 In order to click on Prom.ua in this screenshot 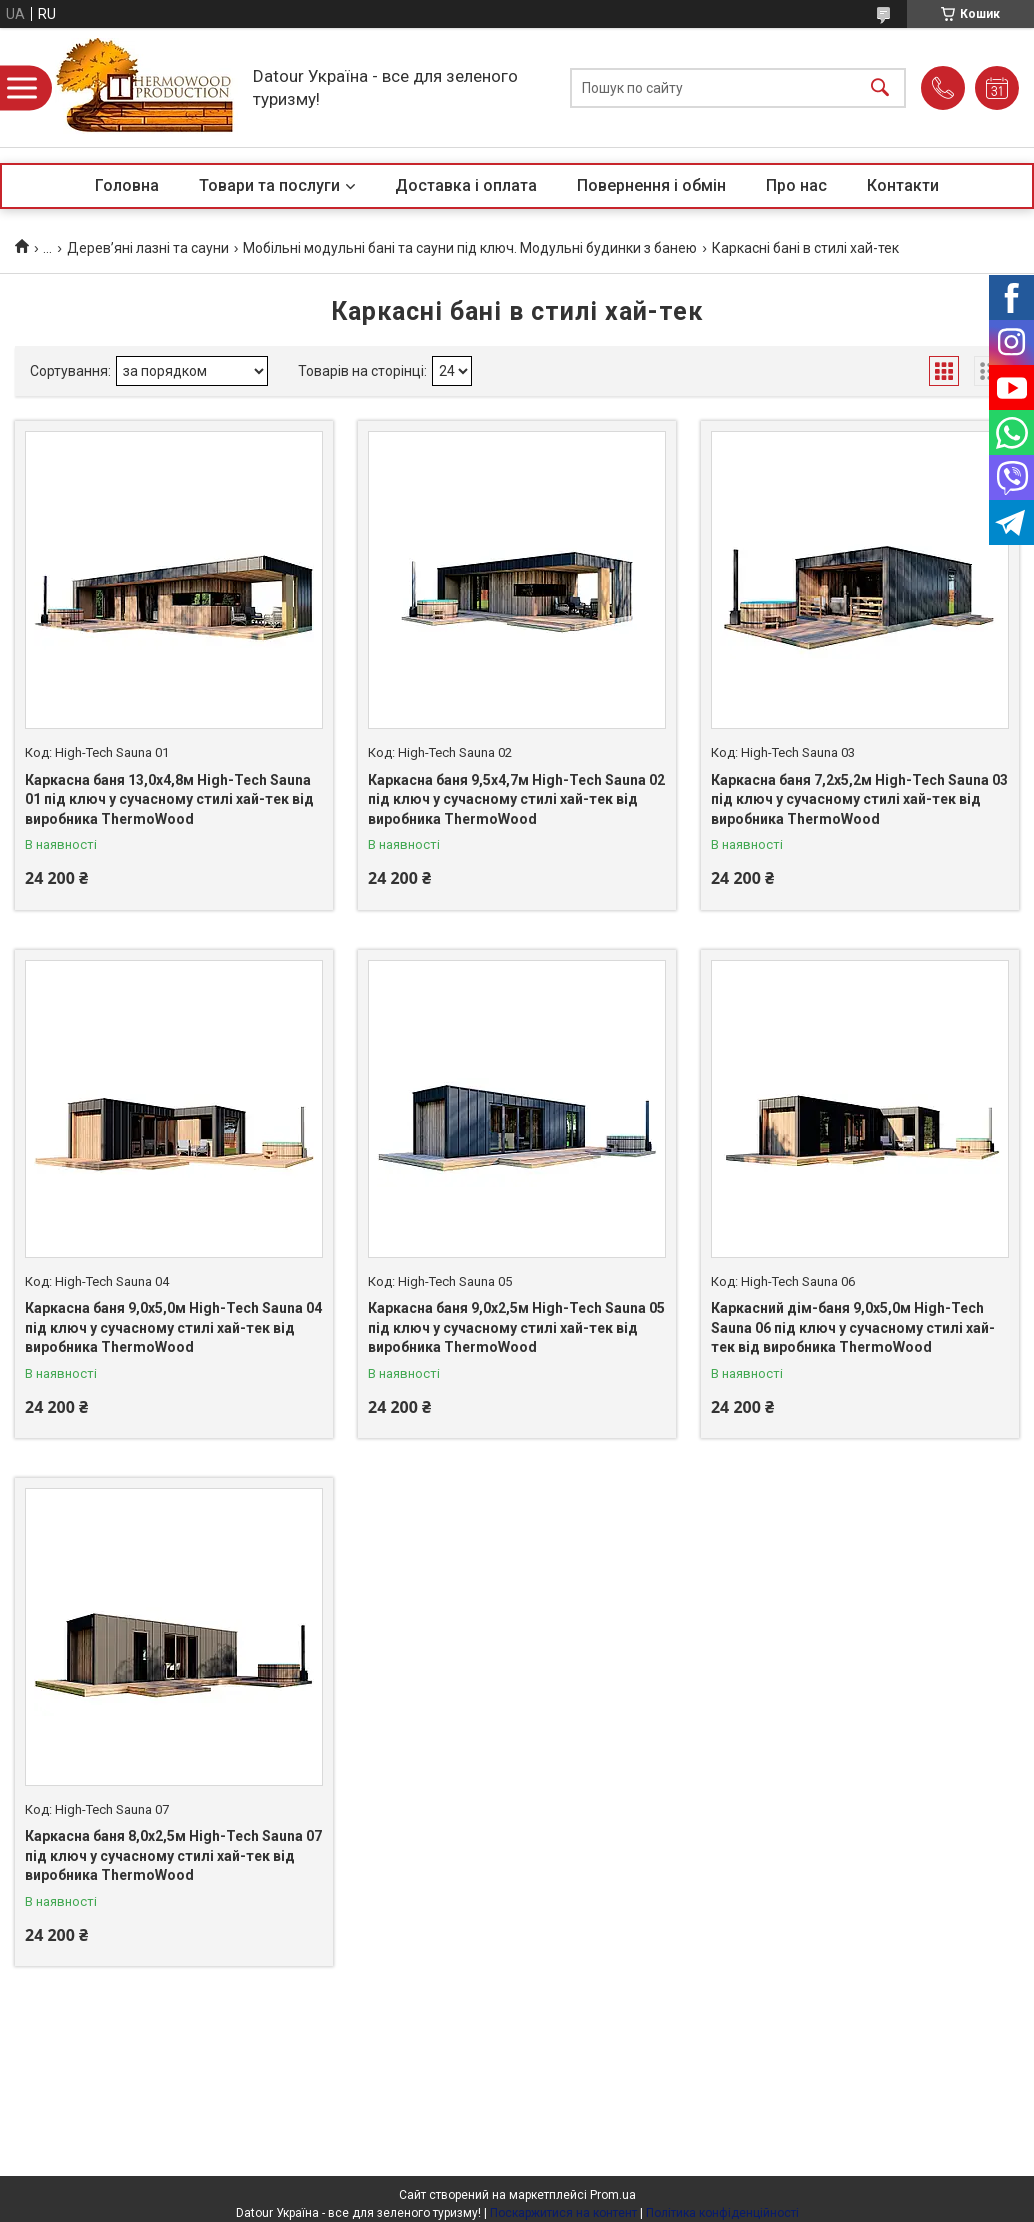, I will do `click(613, 2195)`.